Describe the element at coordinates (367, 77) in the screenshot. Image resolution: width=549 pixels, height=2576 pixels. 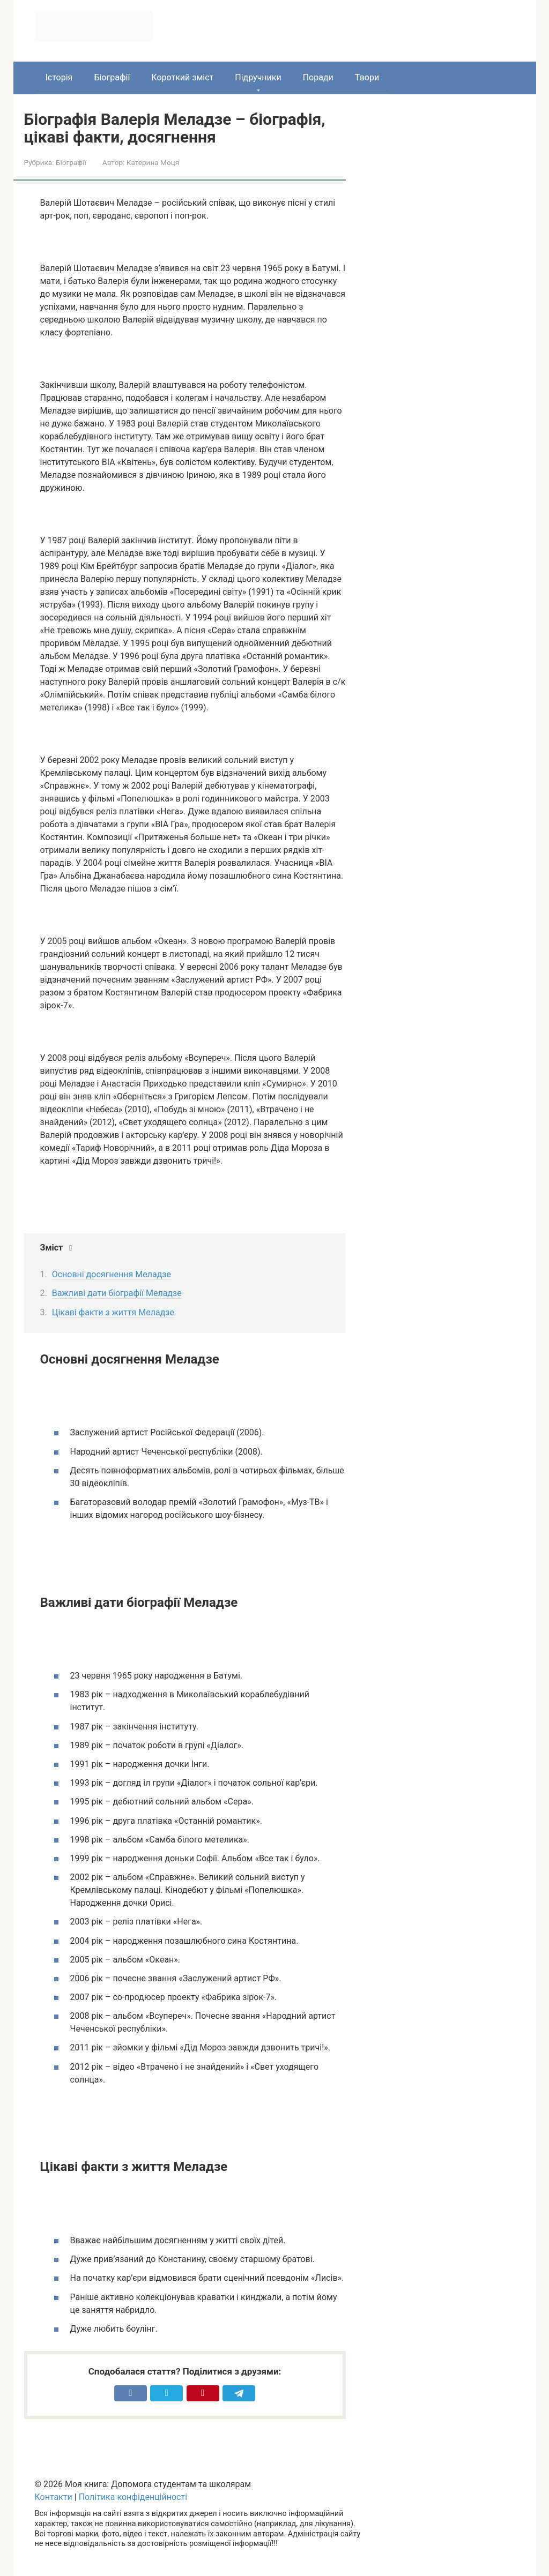
I see `Твори` at that location.